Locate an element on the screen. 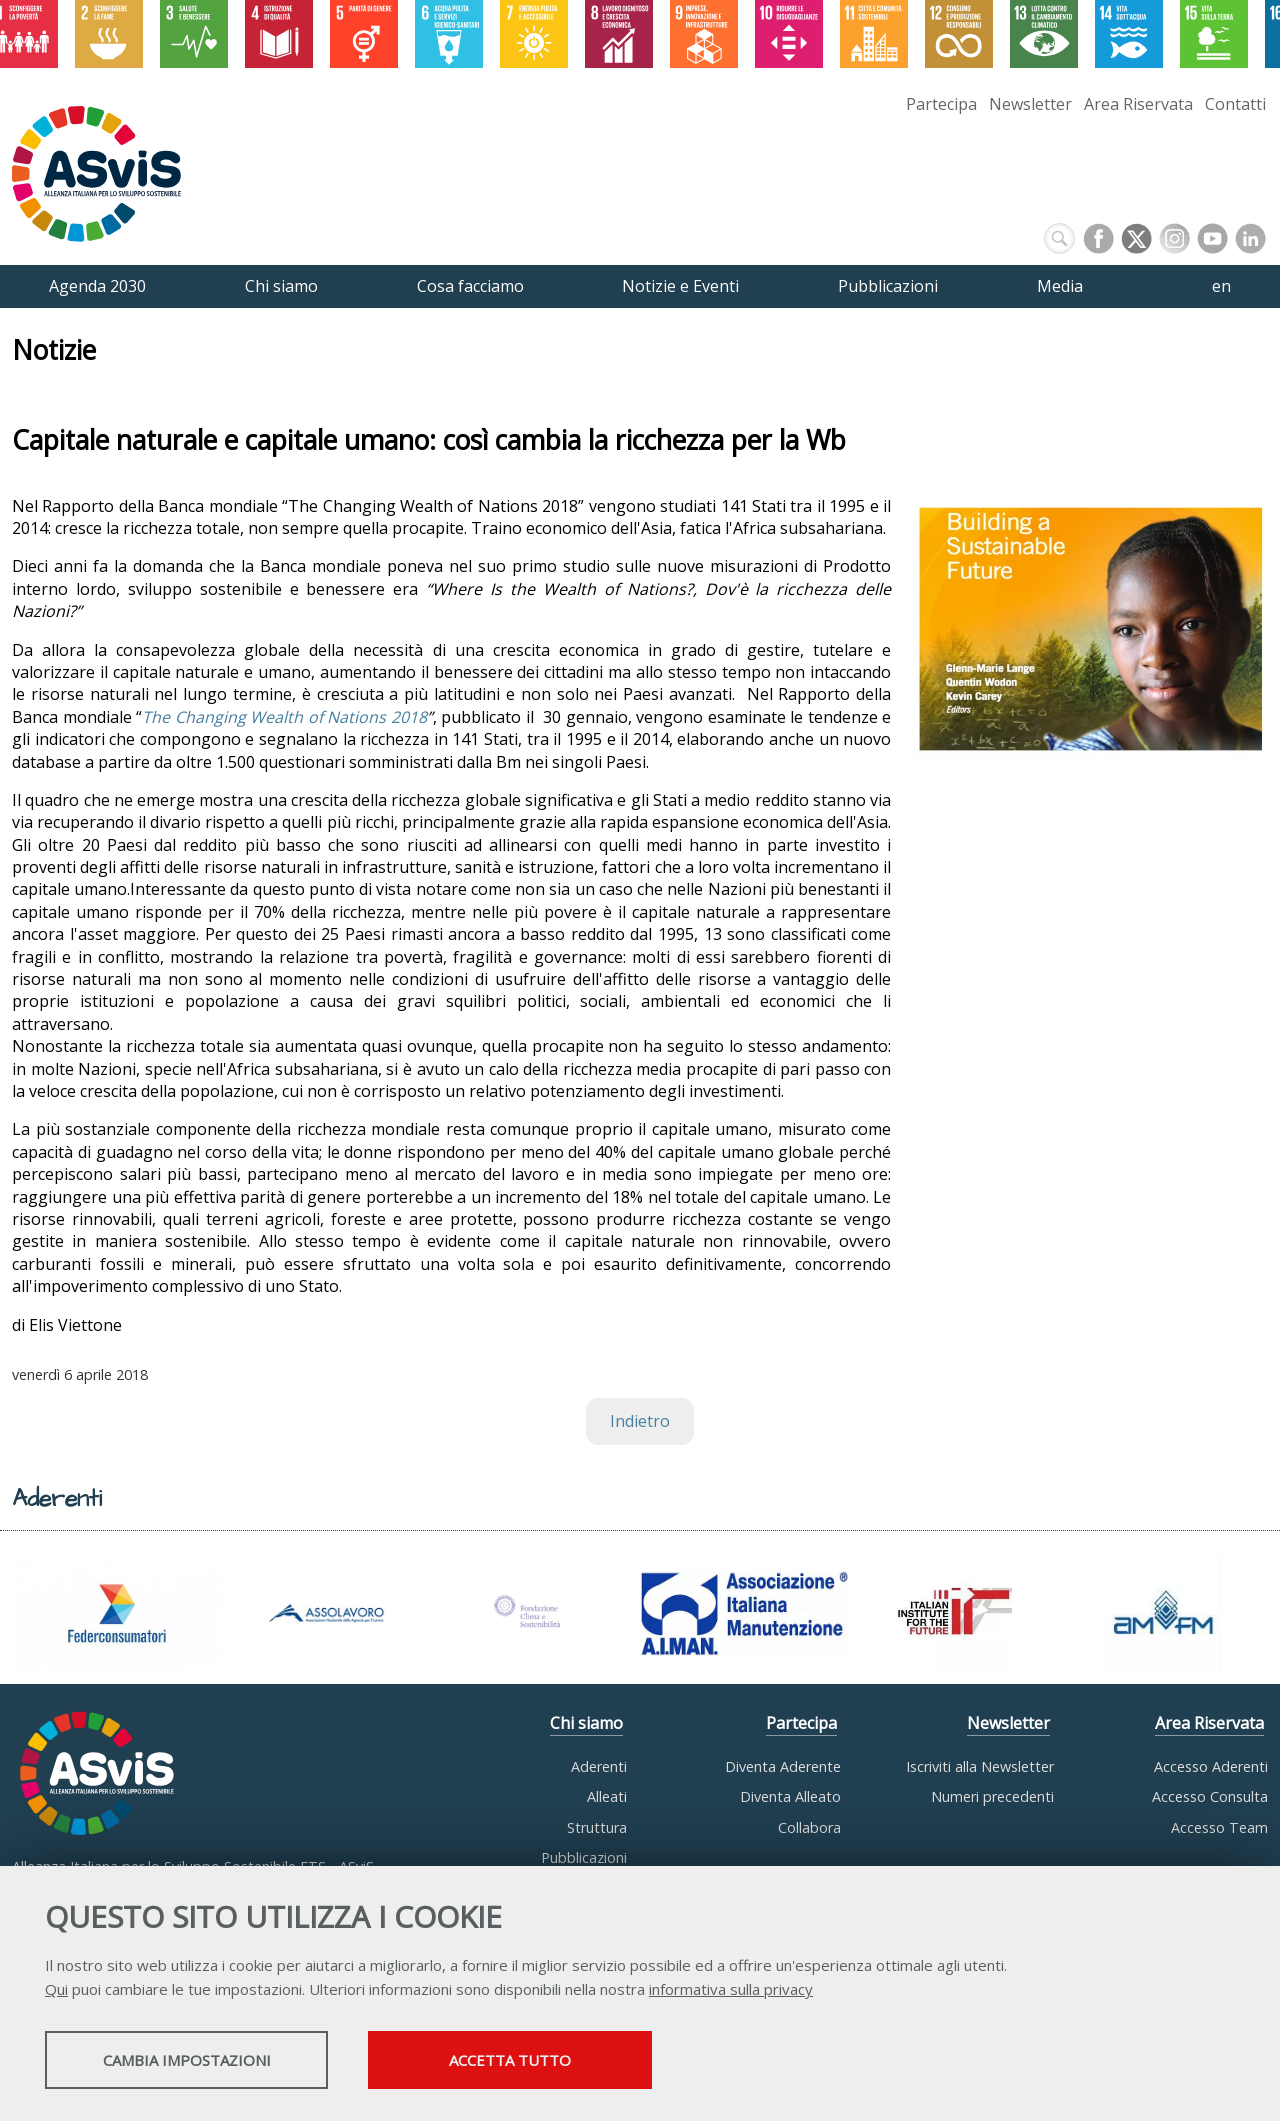  Newsletter is located at coordinates (1030, 104).